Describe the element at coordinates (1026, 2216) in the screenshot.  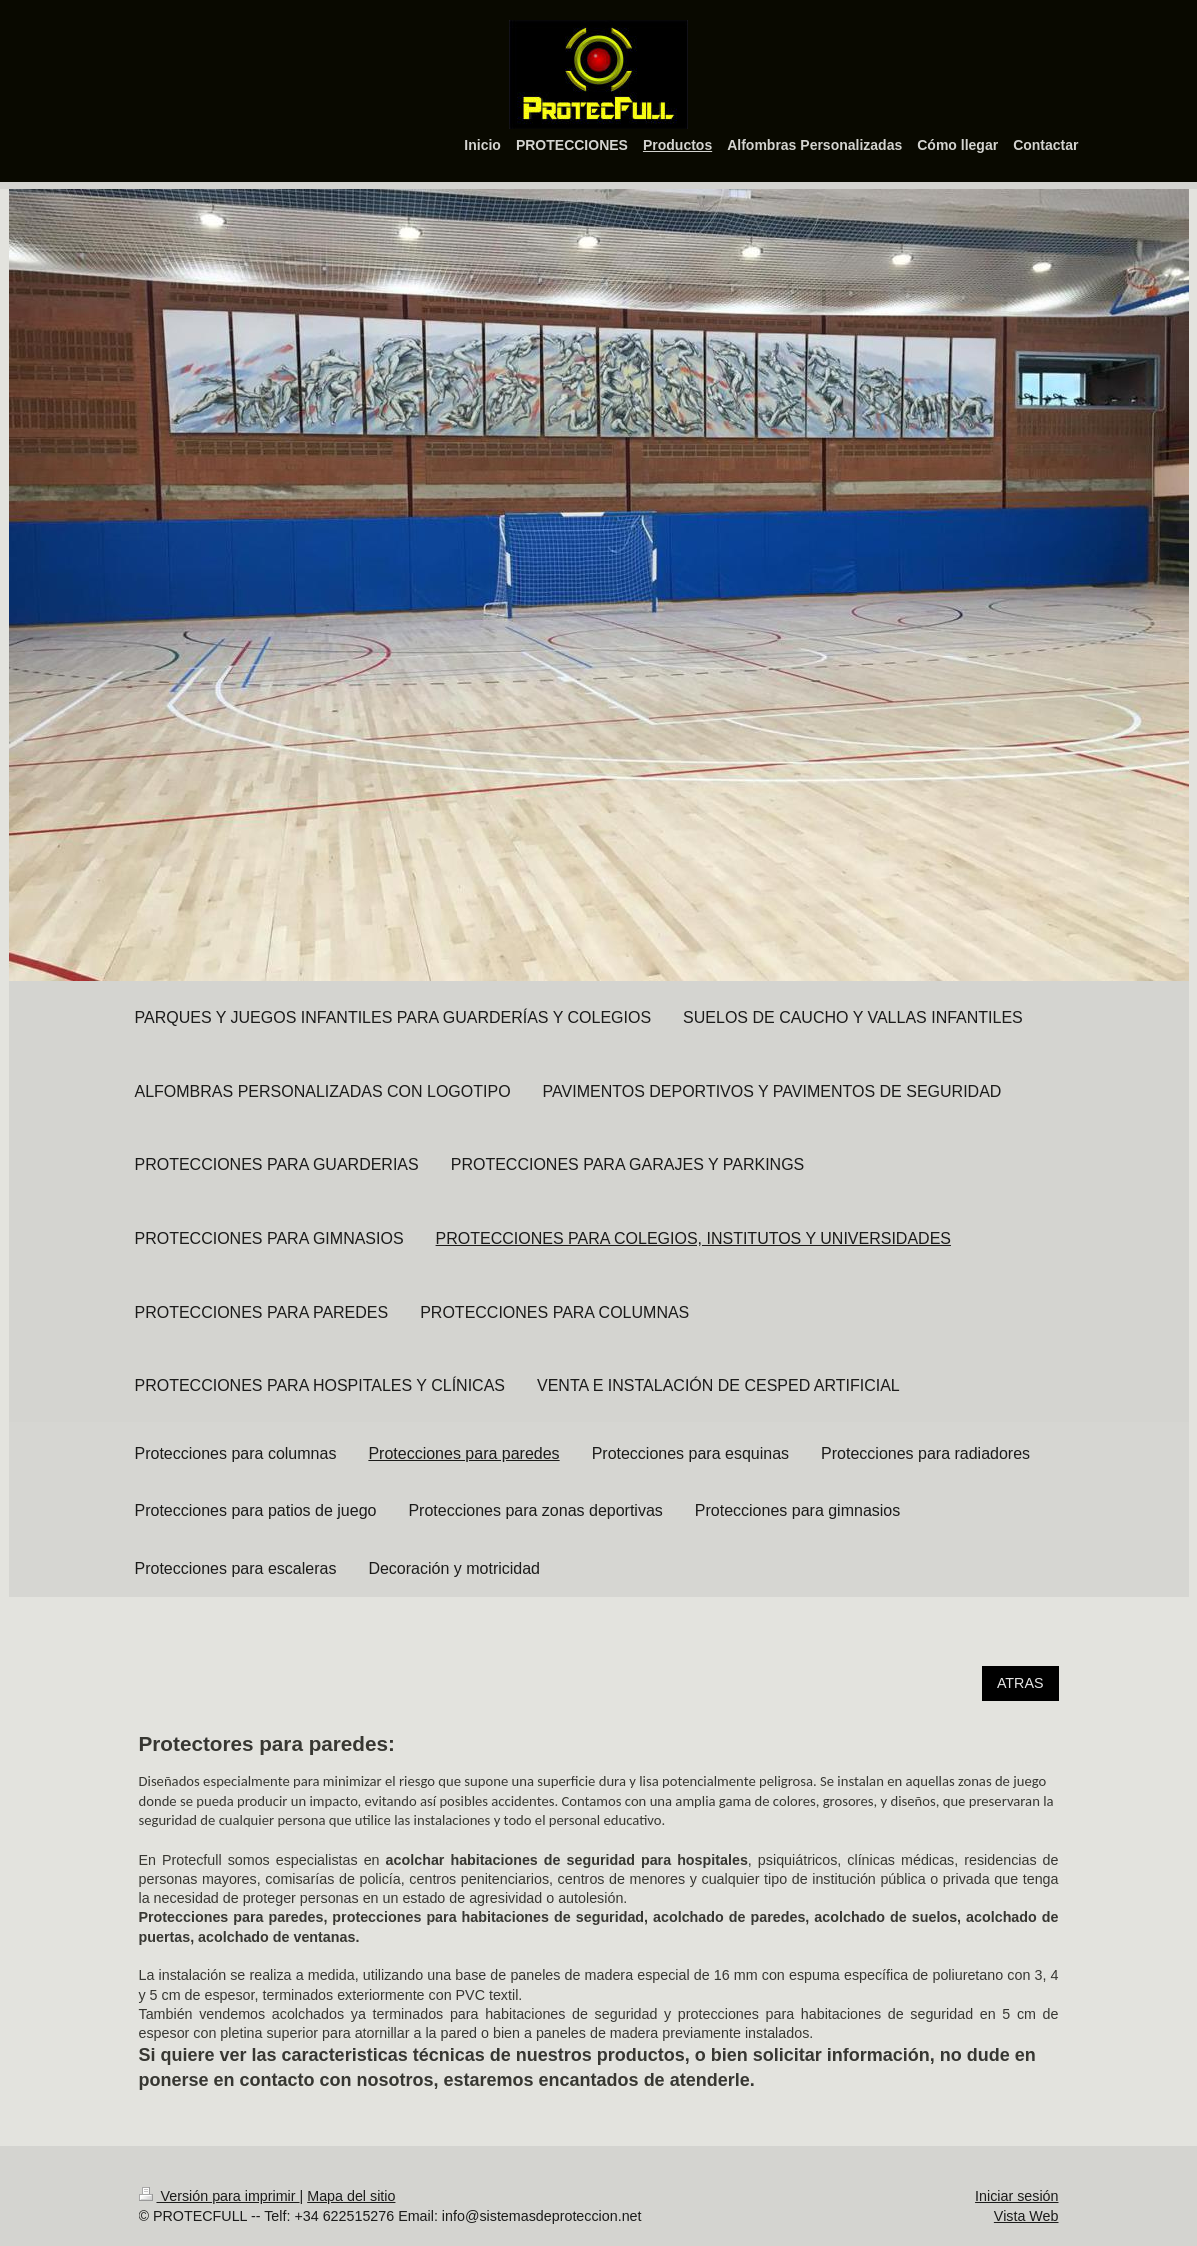
I see `Vista Web` at that location.